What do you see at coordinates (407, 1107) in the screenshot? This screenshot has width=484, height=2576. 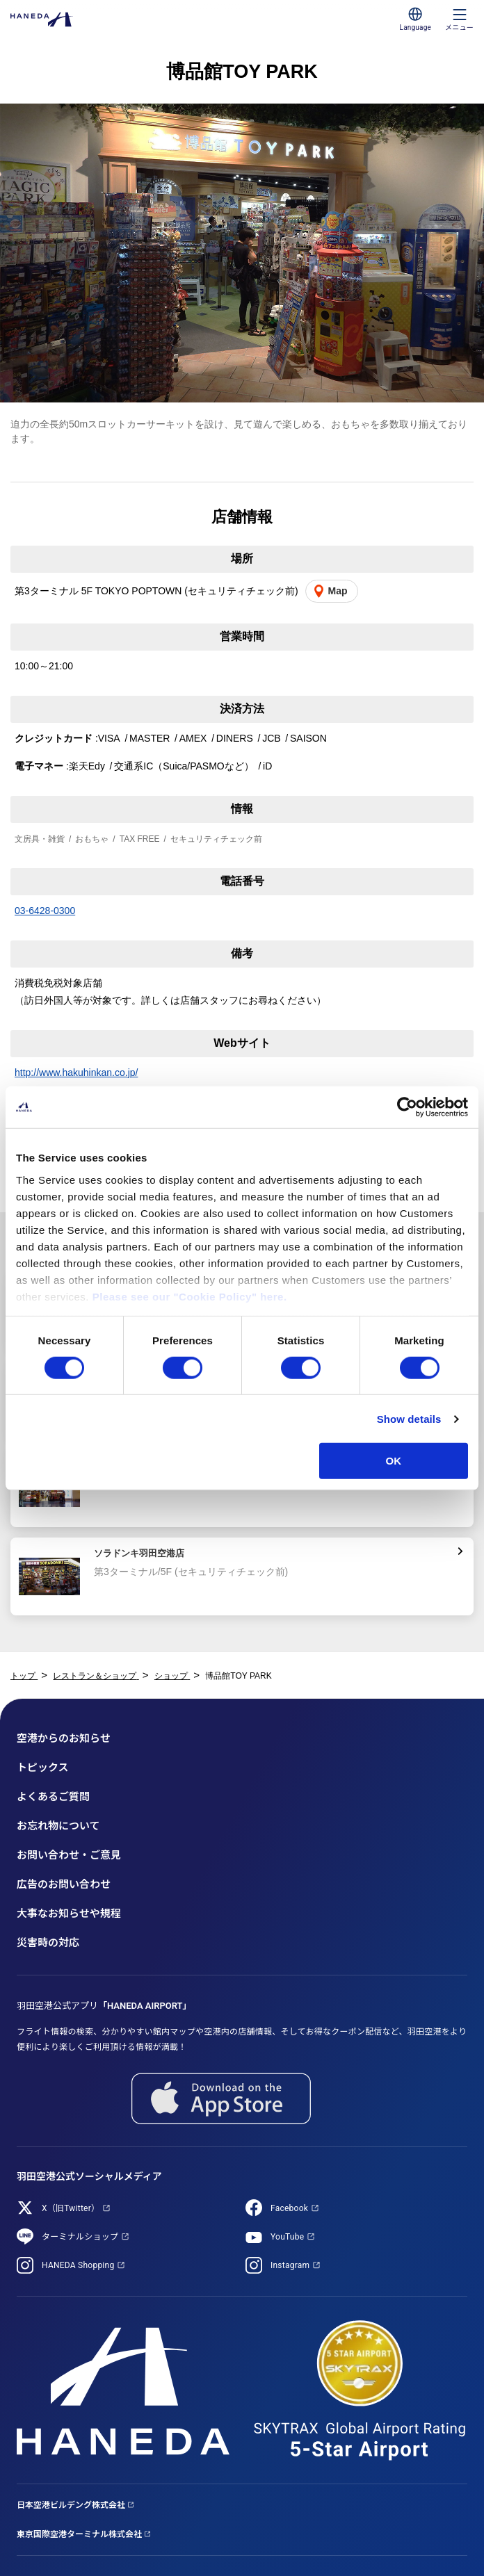 I see `[Cookiebot by Usercentrics - opens in a new window]` at bounding box center [407, 1107].